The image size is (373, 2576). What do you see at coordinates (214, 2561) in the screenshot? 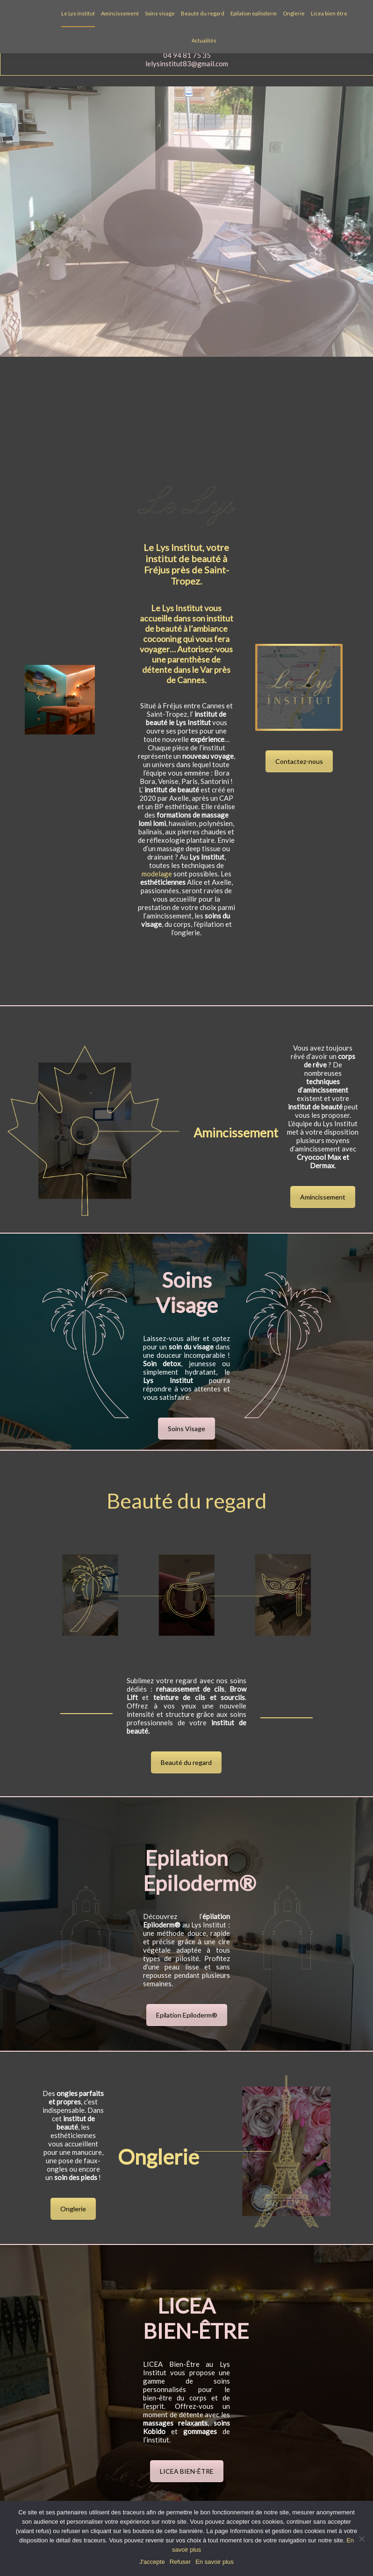
I see `En savoir plus` at bounding box center [214, 2561].